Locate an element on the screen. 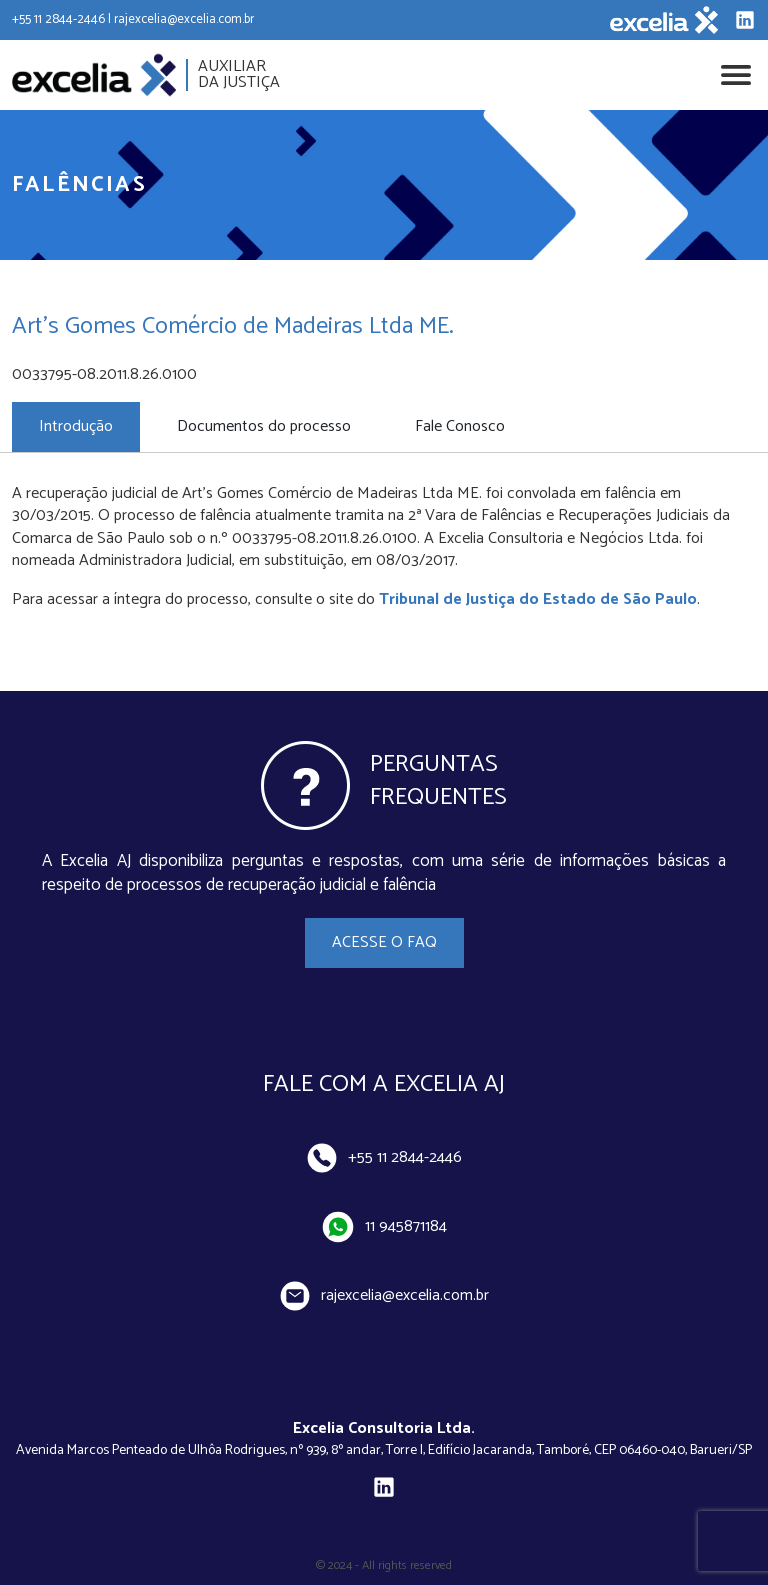  Documentos do processo is located at coordinates (264, 426).